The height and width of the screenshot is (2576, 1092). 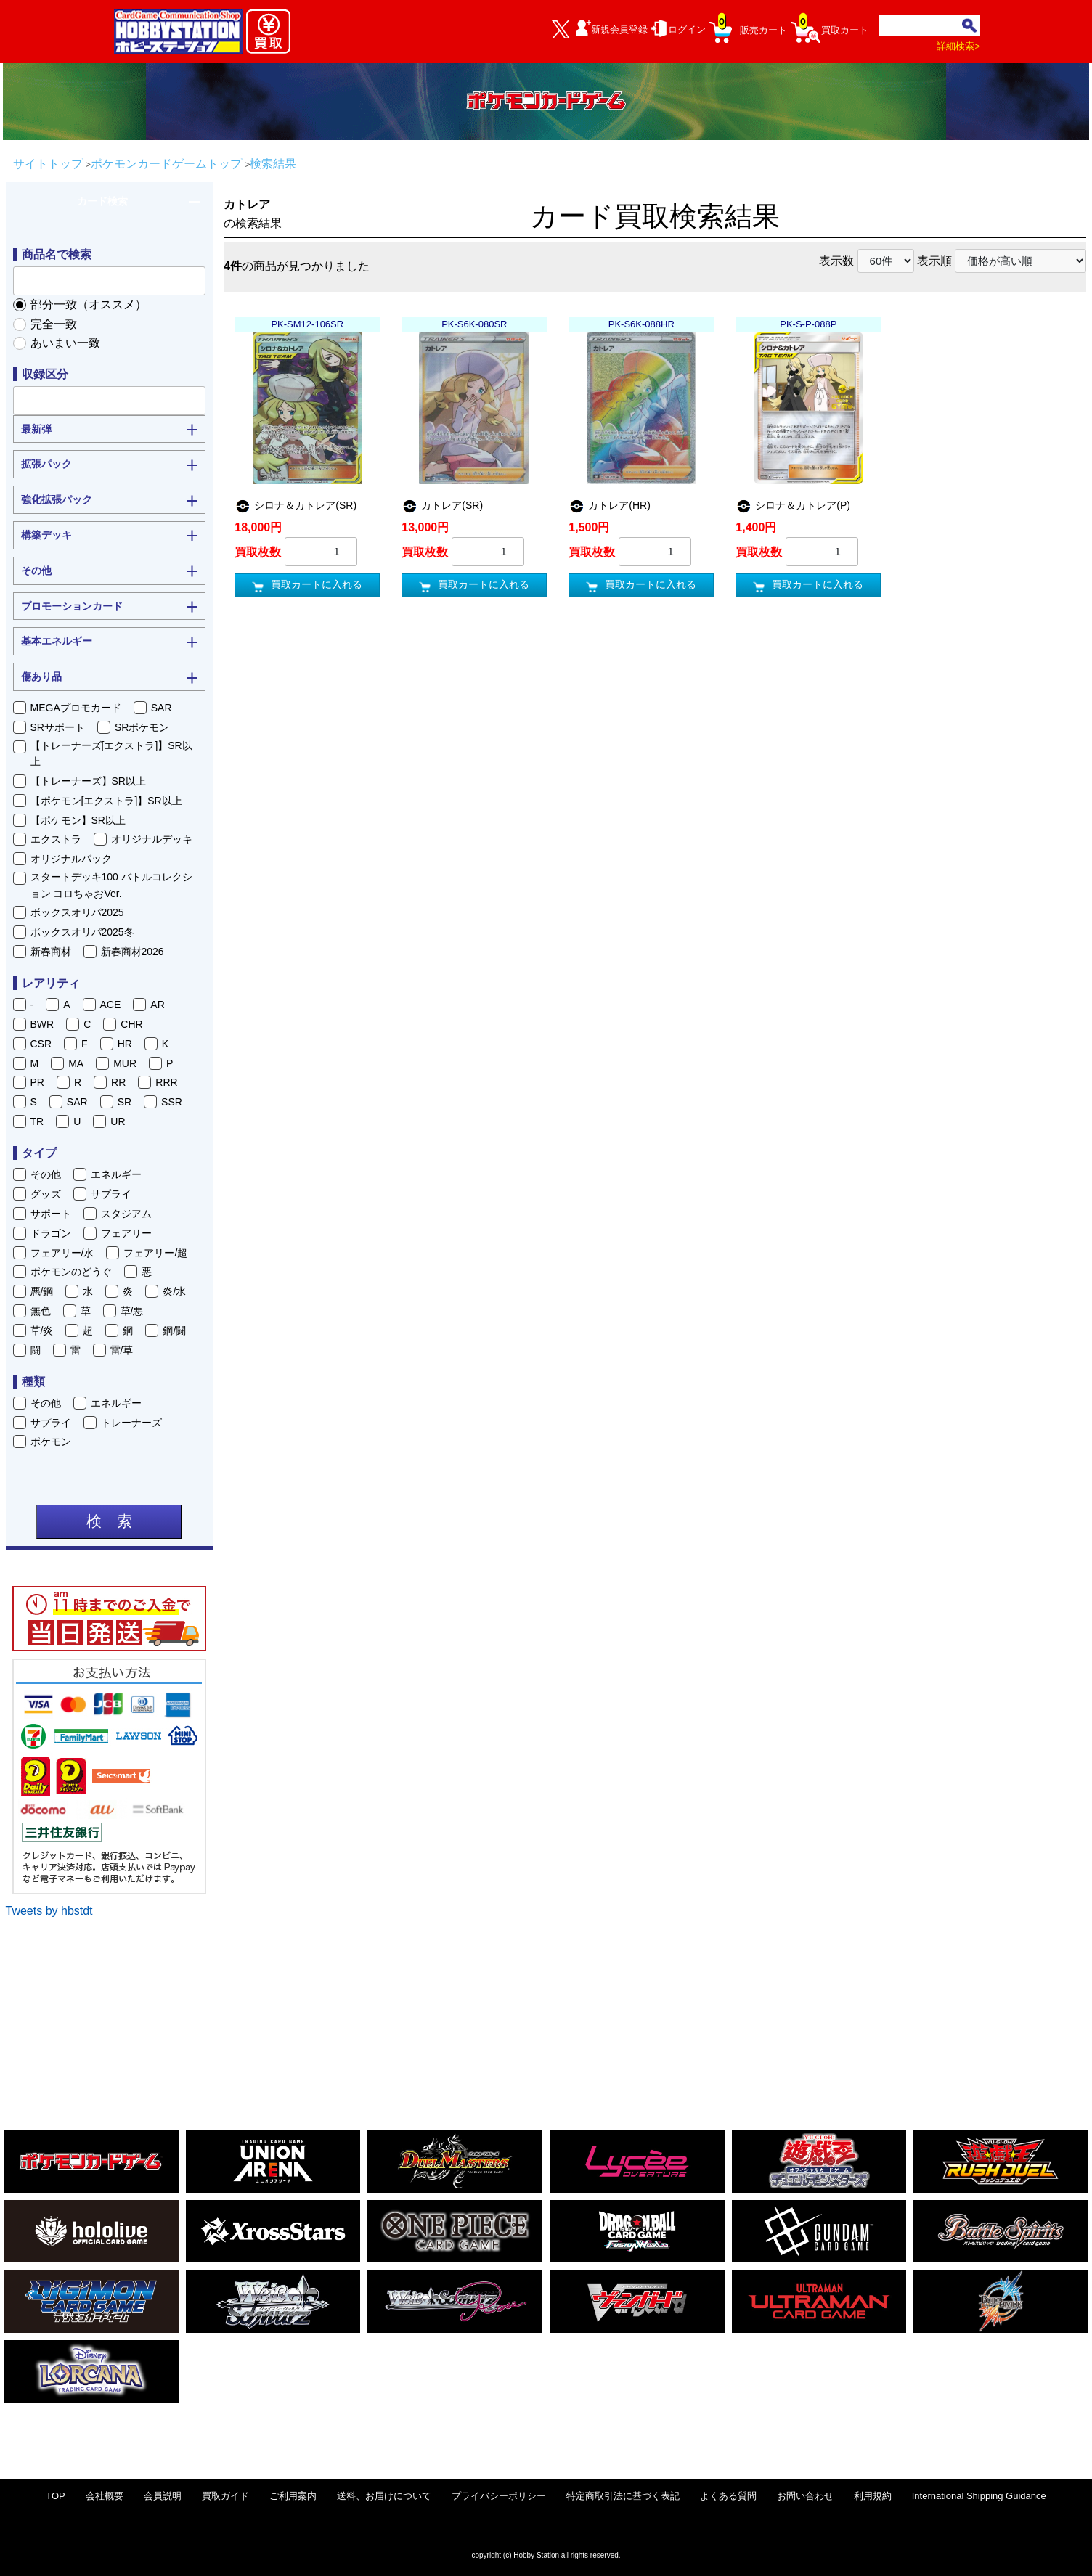 I want to click on その他, so click(x=45, y=1174).